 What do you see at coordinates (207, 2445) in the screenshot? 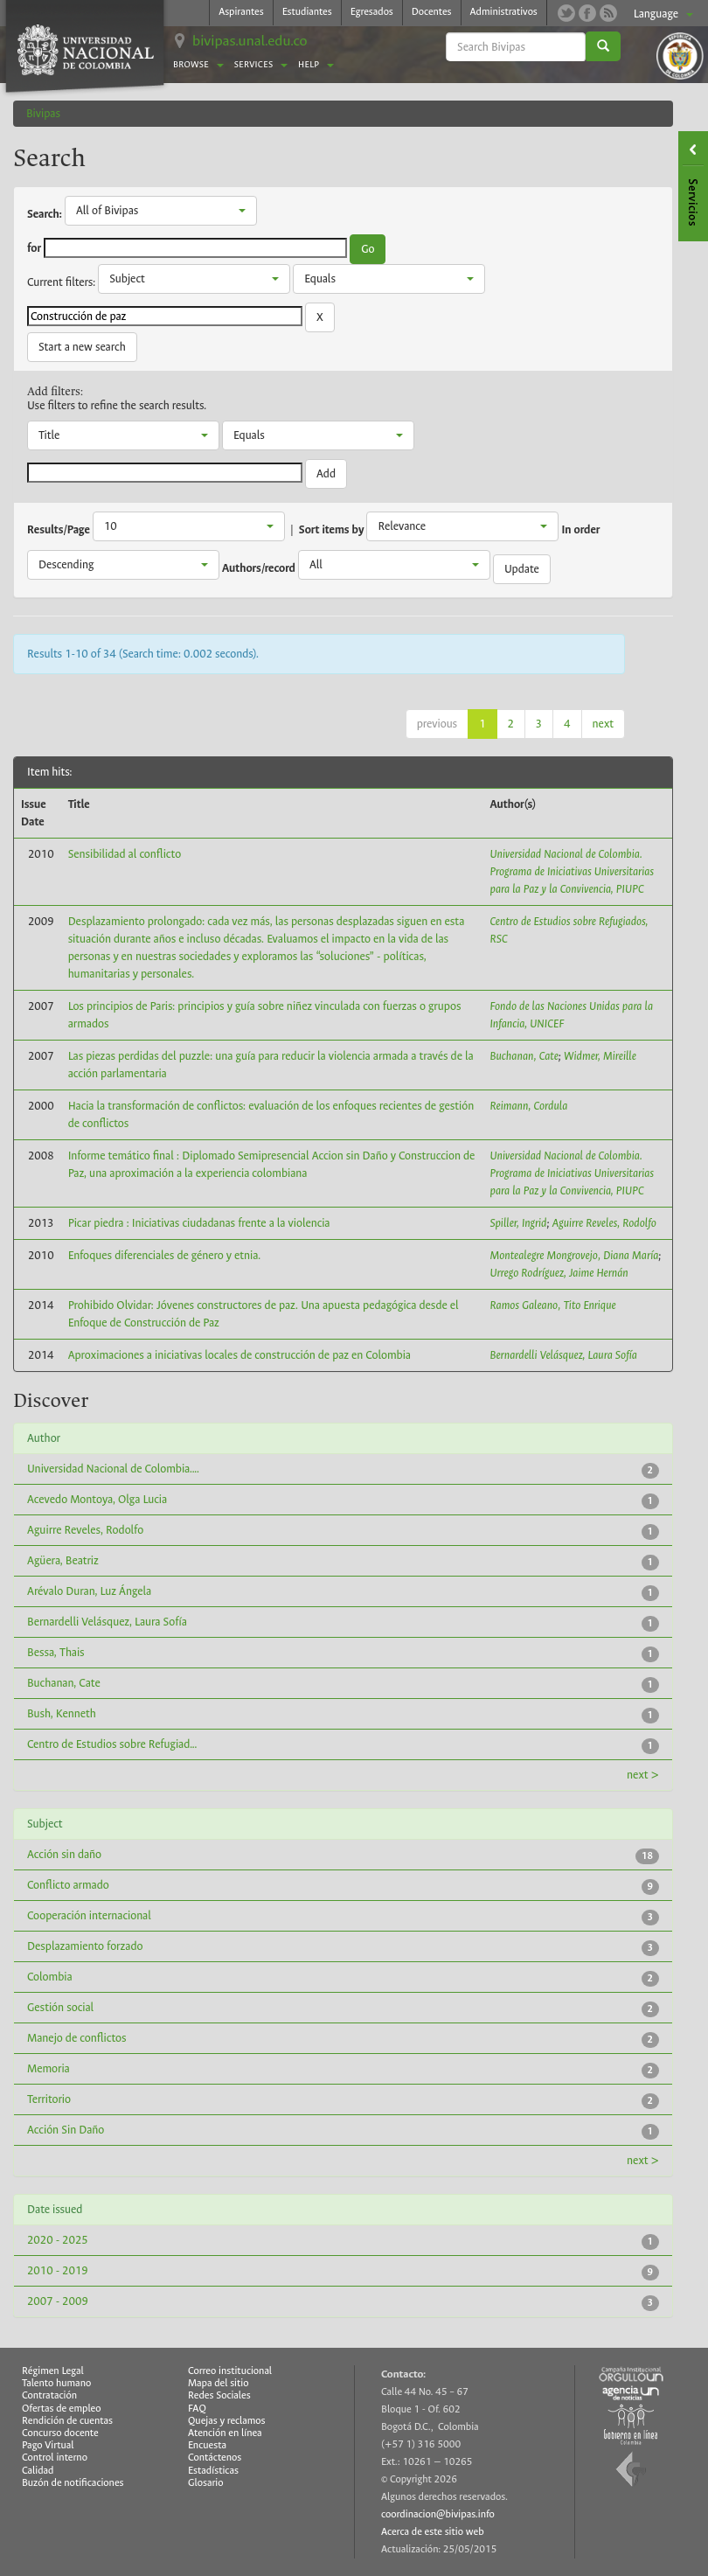
I see `Encuesta` at bounding box center [207, 2445].